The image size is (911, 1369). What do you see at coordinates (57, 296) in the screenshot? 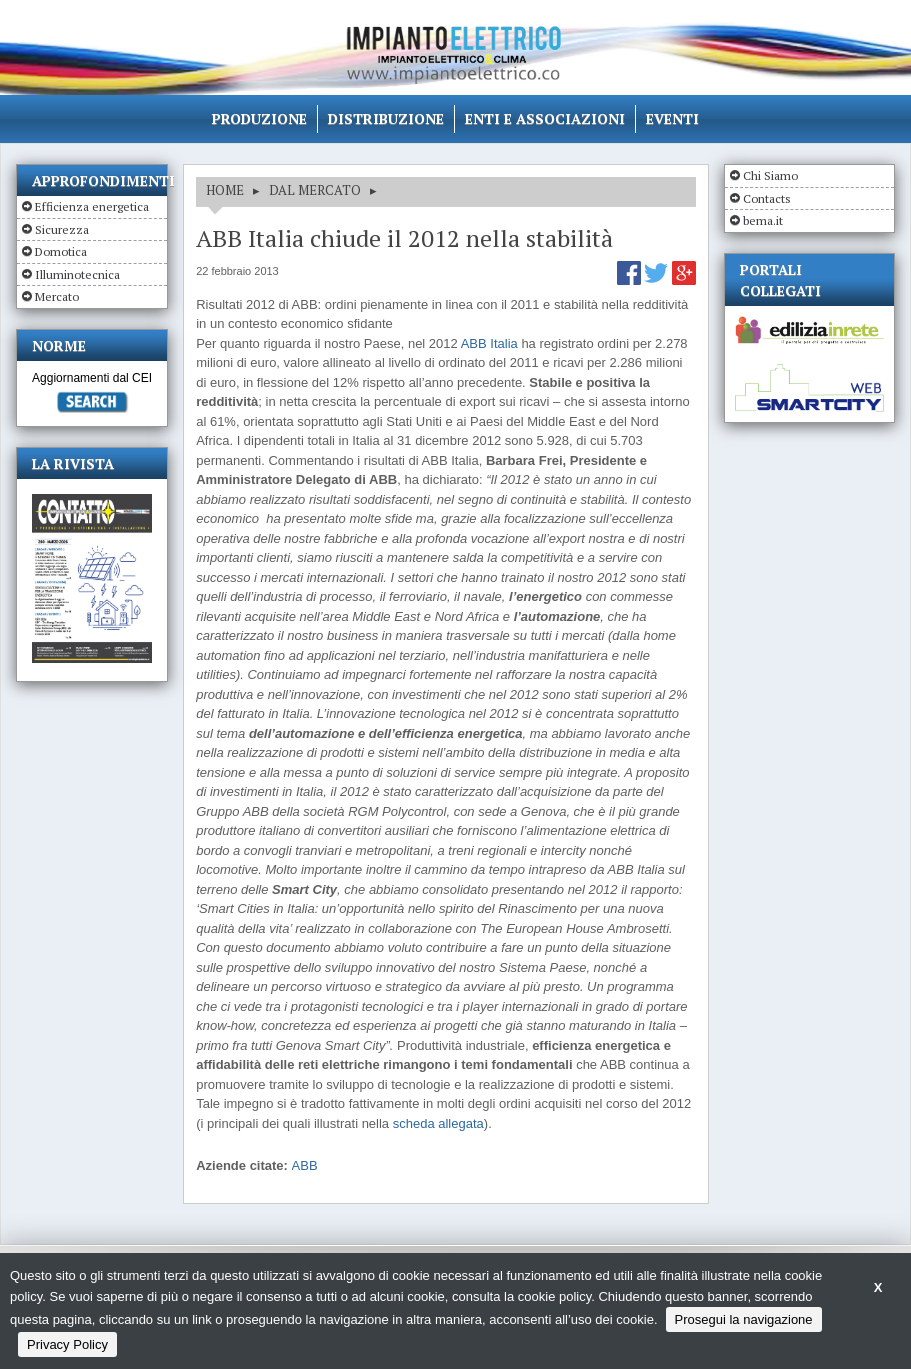
I see `Mercato` at bounding box center [57, 296].